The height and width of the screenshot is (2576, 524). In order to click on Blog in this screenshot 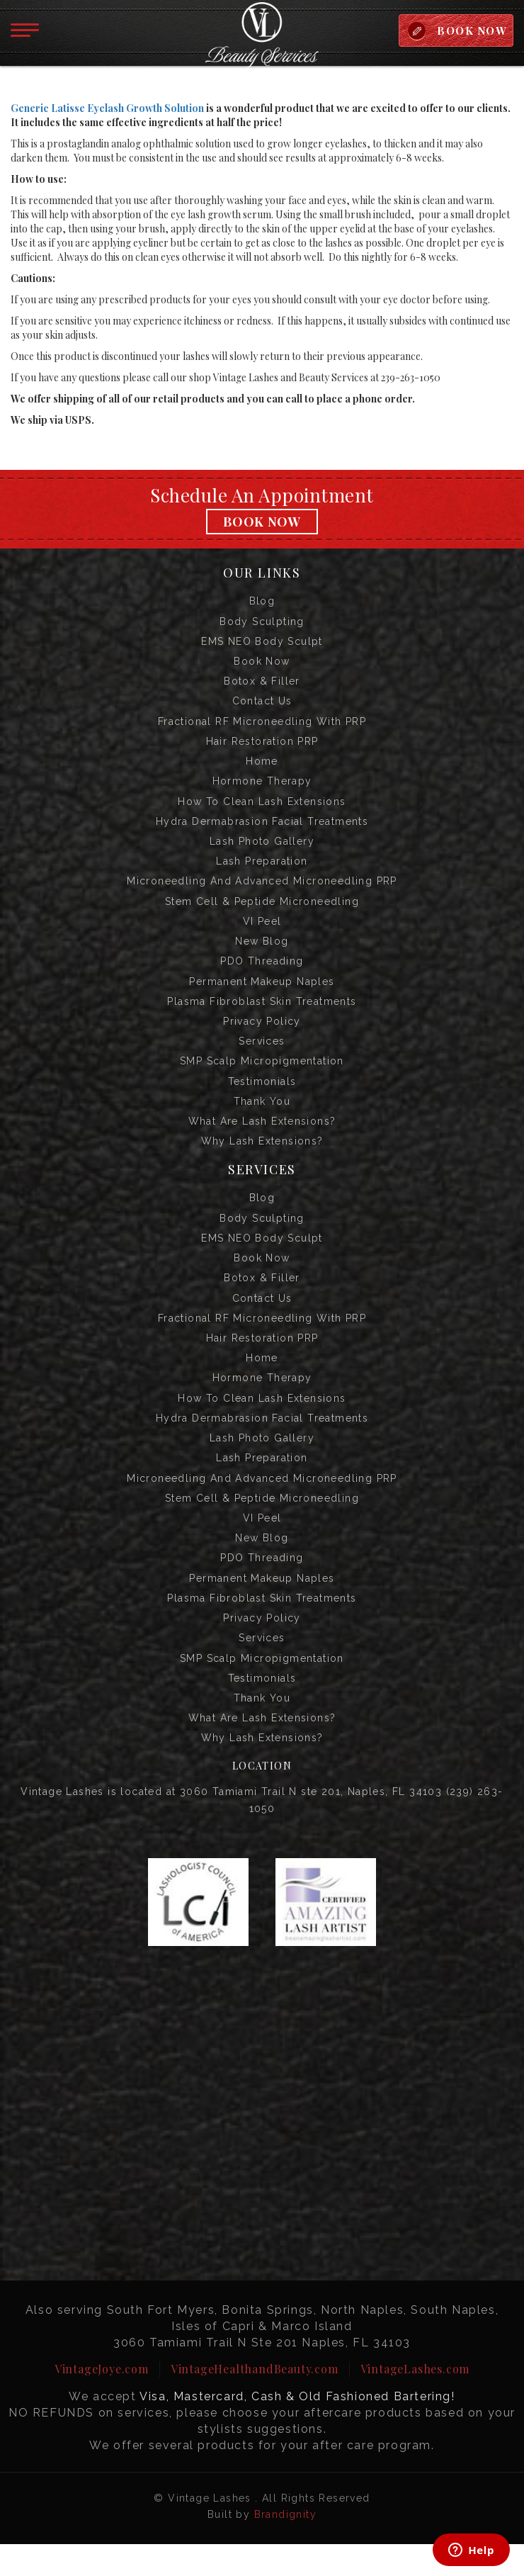, I will do `click(262, 602)`.